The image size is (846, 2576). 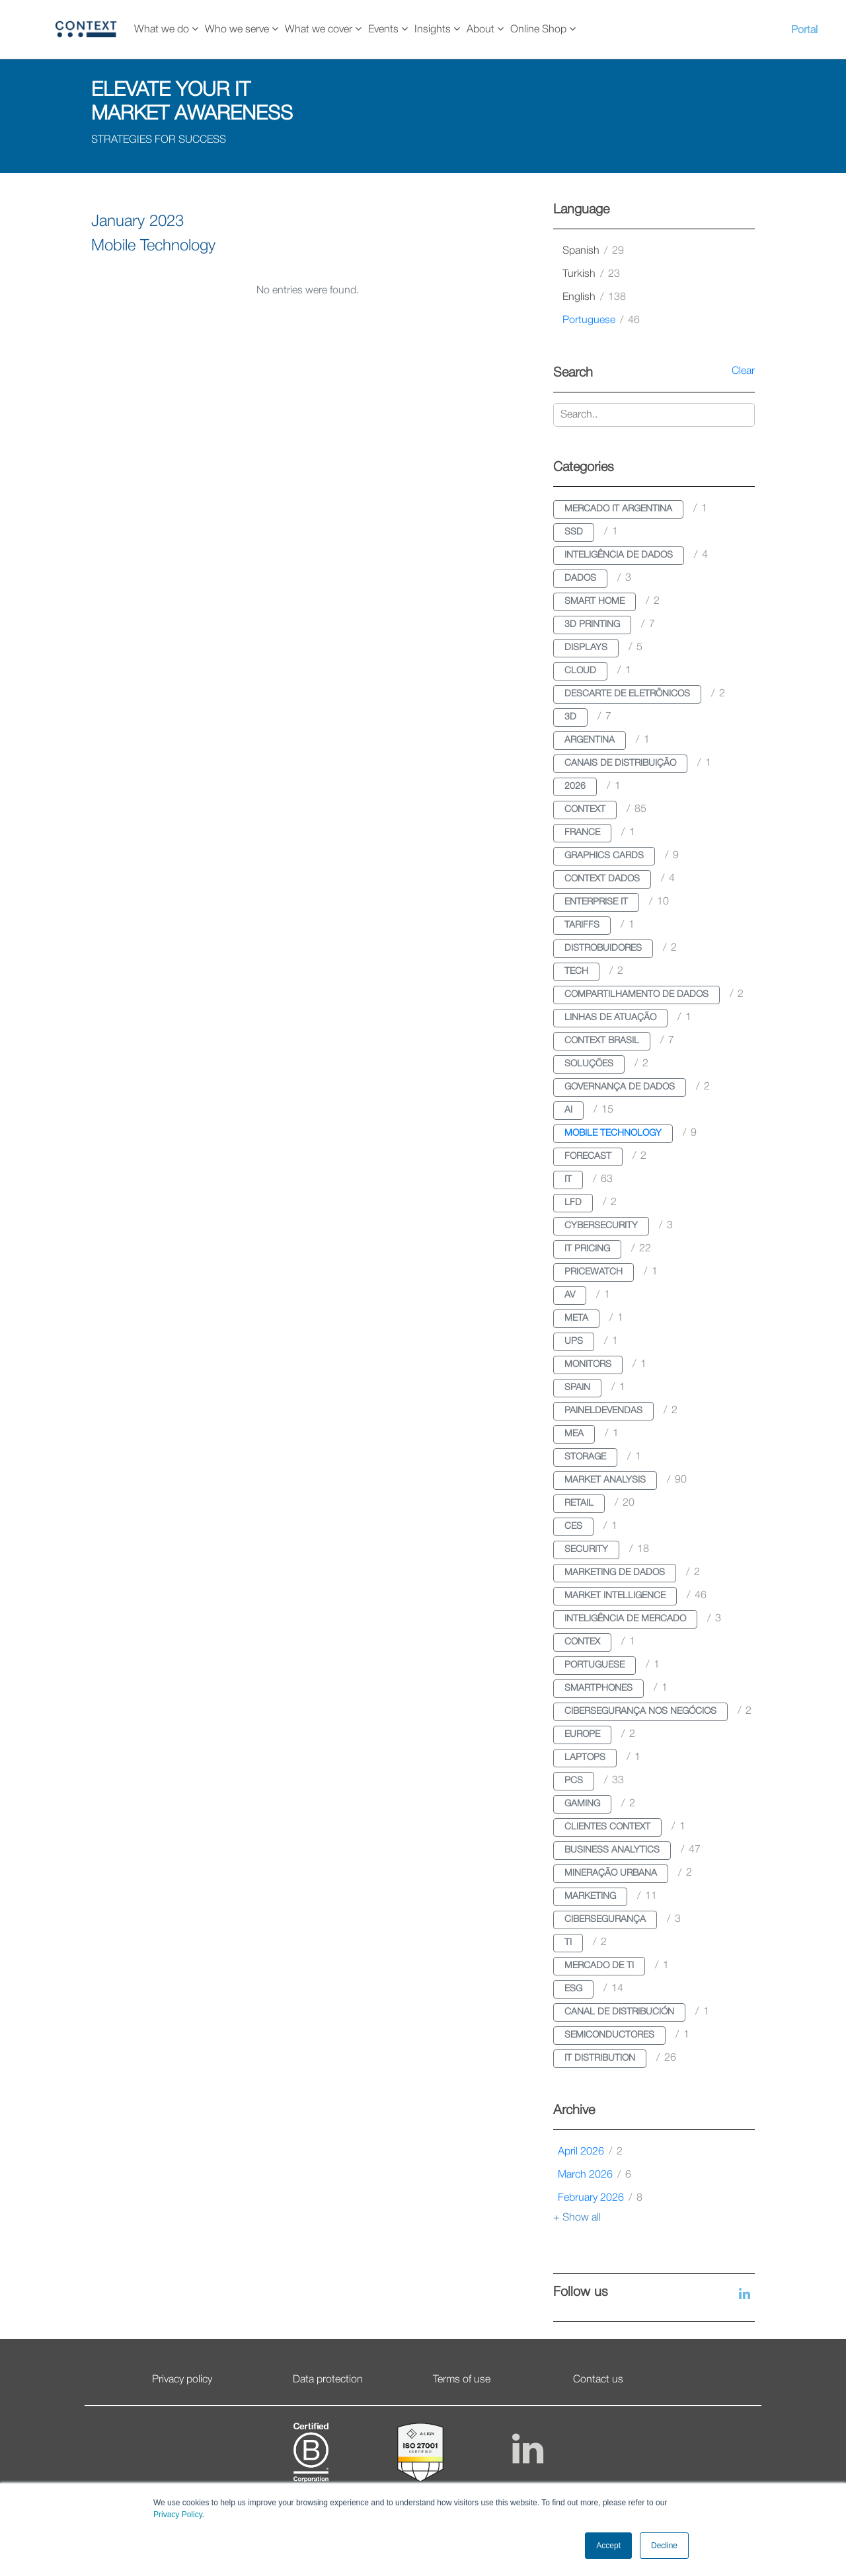 What do you see at coordinates (625, 1619) in the screenshot?
I see `inteligência de mercado` at bounding box center [625, 1619].